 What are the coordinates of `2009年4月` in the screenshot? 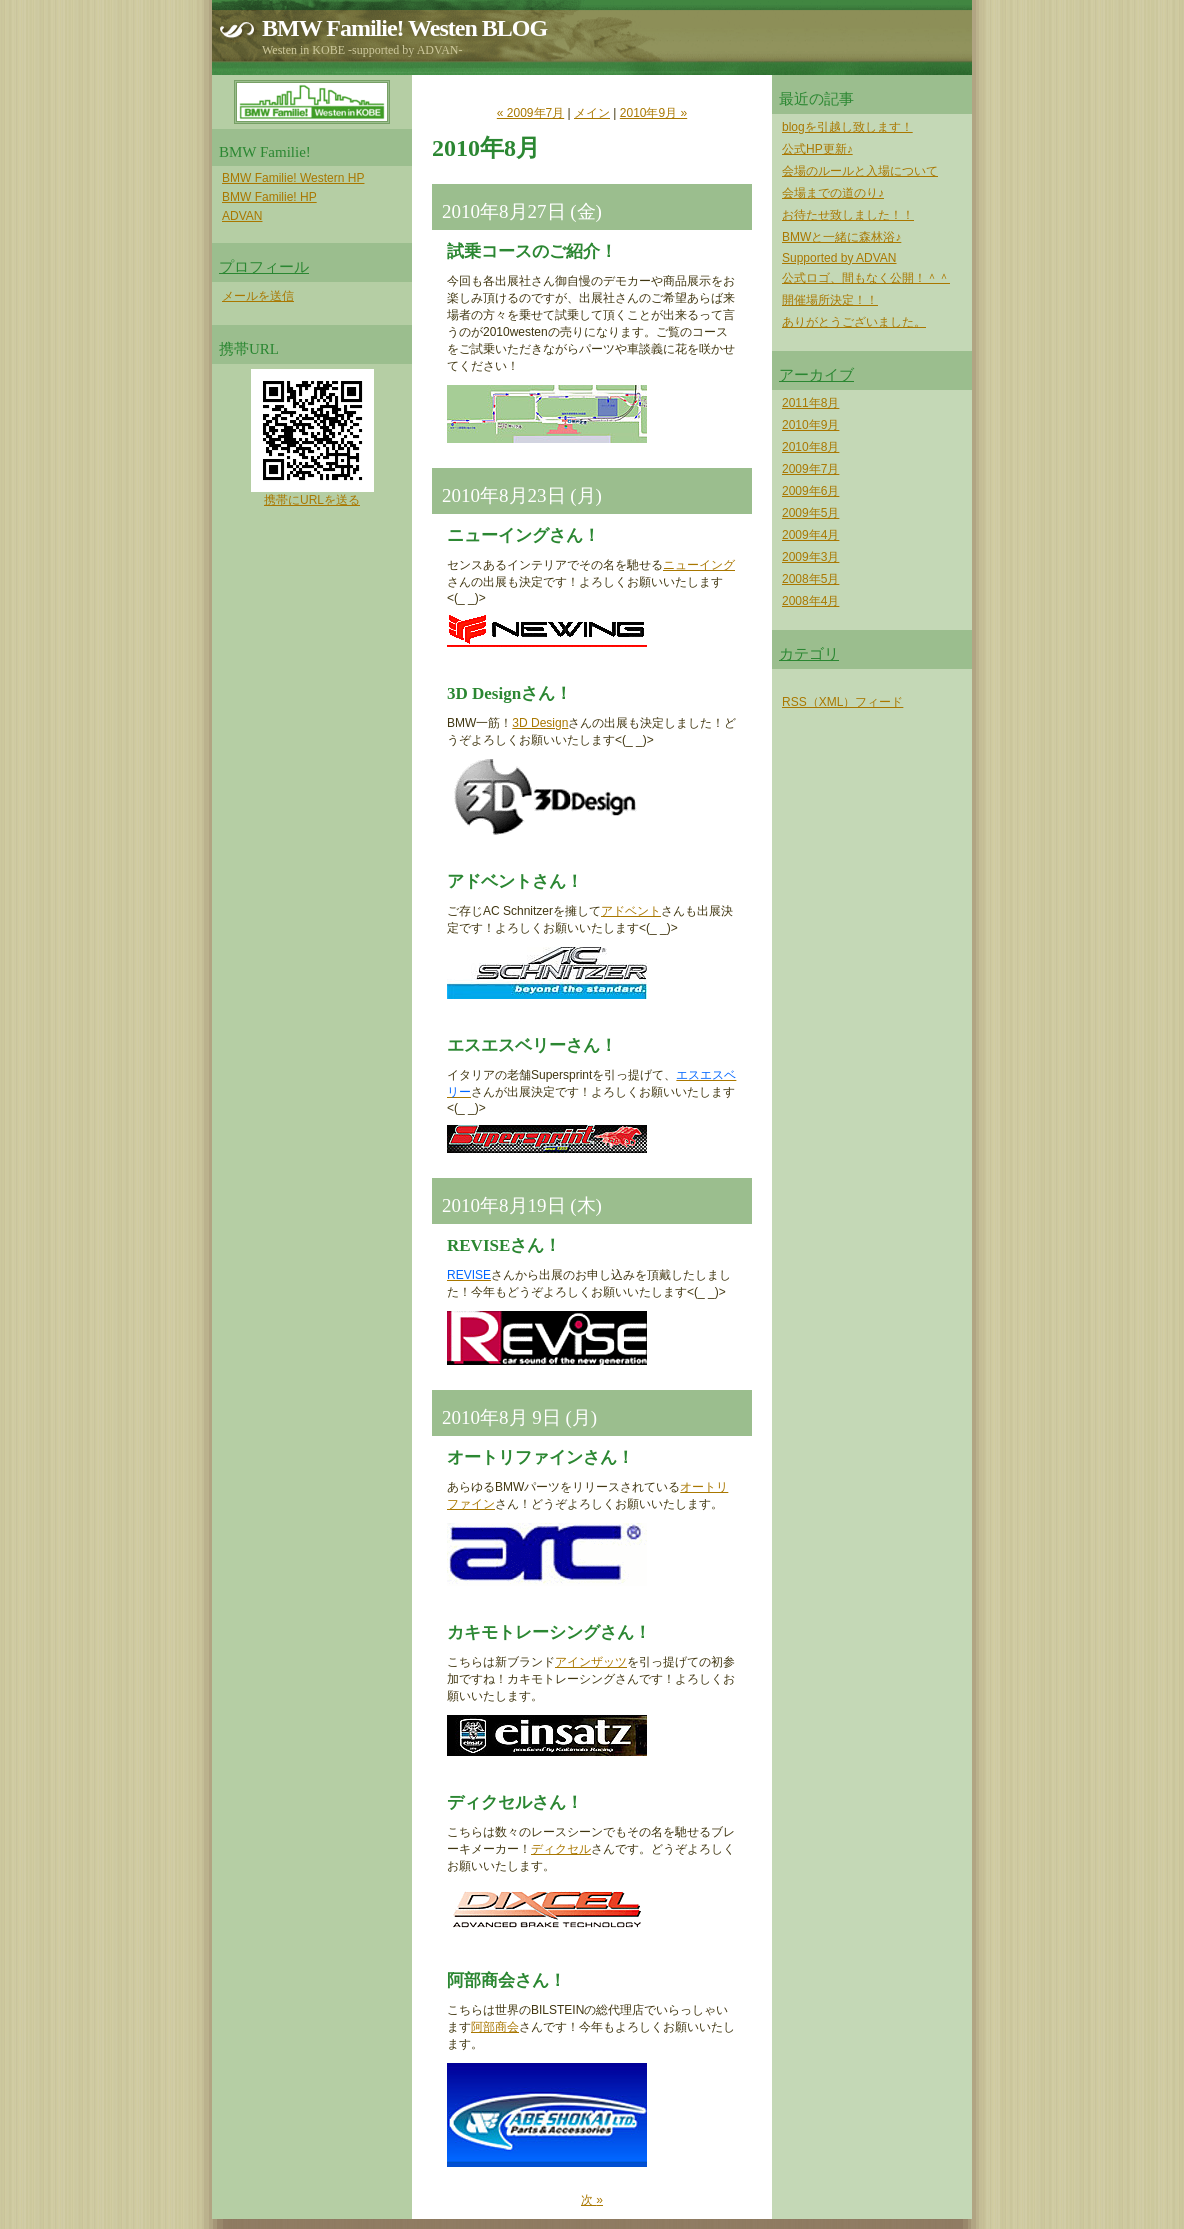 It's located at (810, 535).